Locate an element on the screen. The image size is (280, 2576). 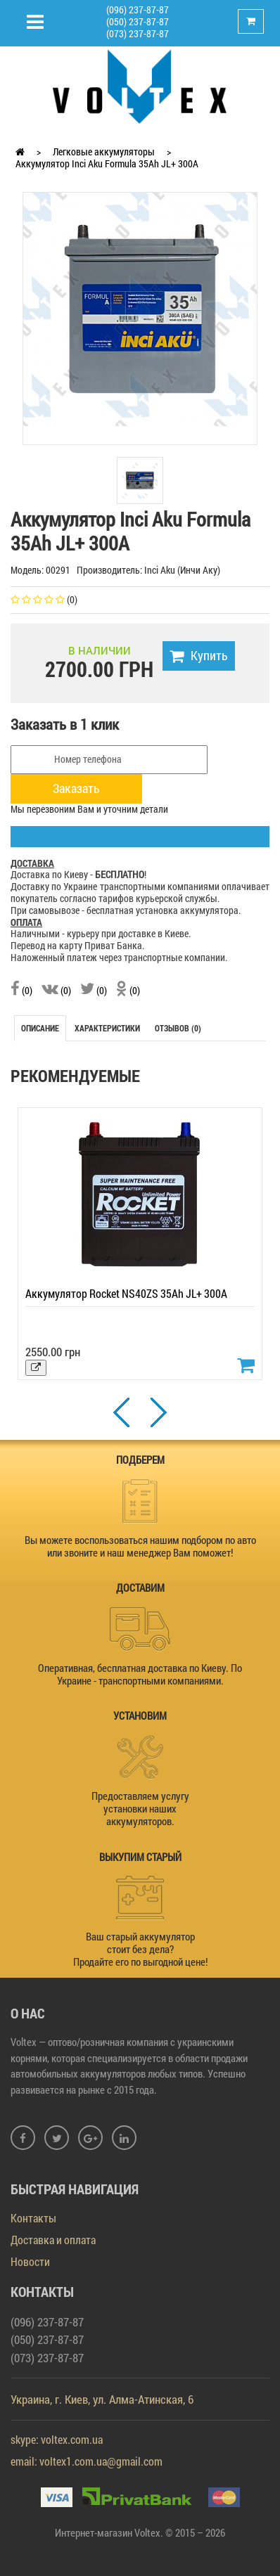
Новости is located at coordinates (30, 2261).